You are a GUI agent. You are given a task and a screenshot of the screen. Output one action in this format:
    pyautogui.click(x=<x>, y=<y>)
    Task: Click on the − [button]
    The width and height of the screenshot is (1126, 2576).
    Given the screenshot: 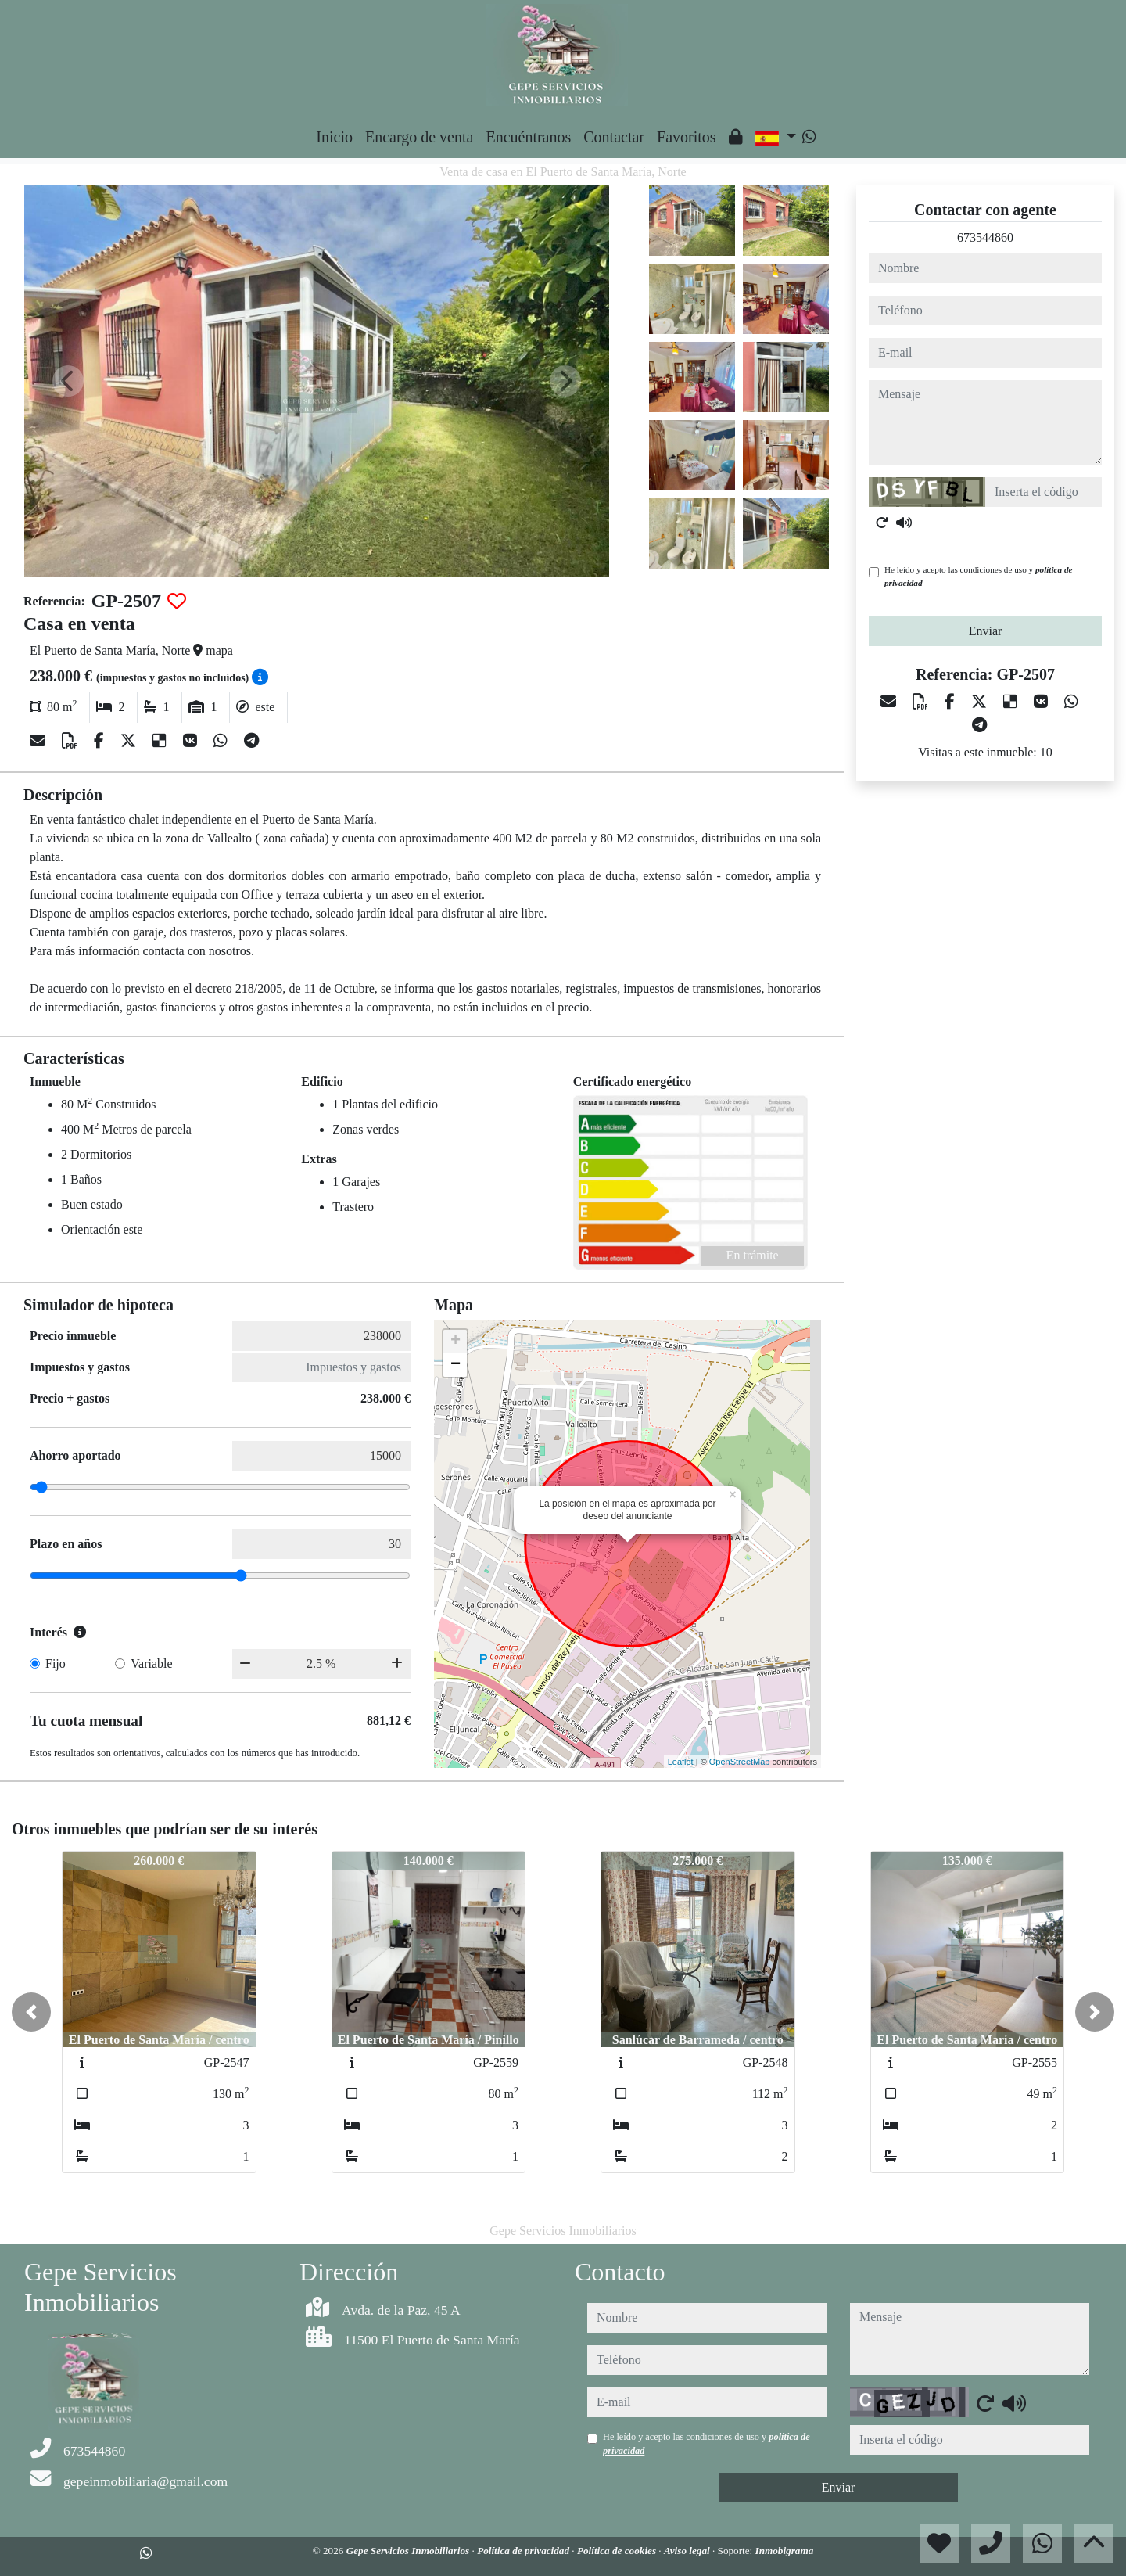 What is the action you would take?
    pyautogui.click(x=455, y=1365)
    